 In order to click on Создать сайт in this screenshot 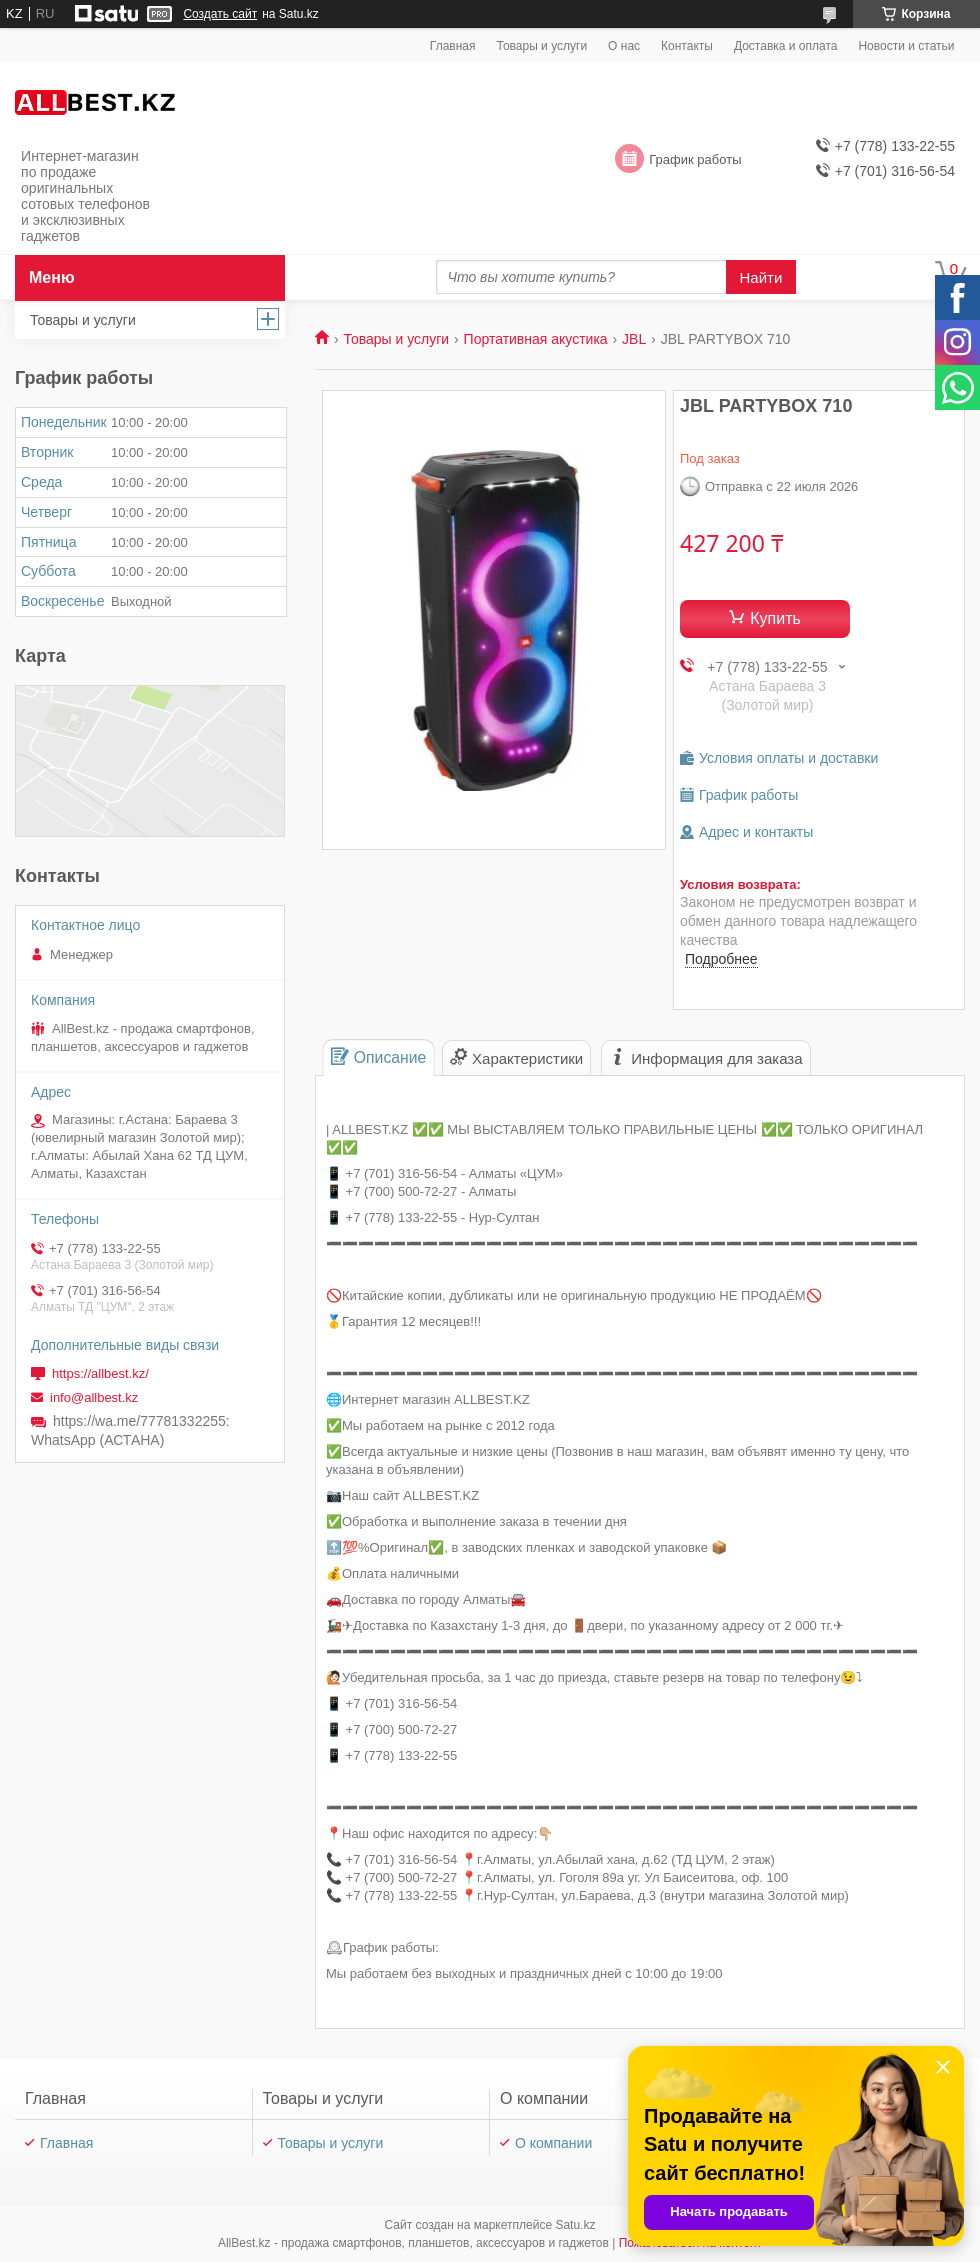, I will do `click(220, 14)`.